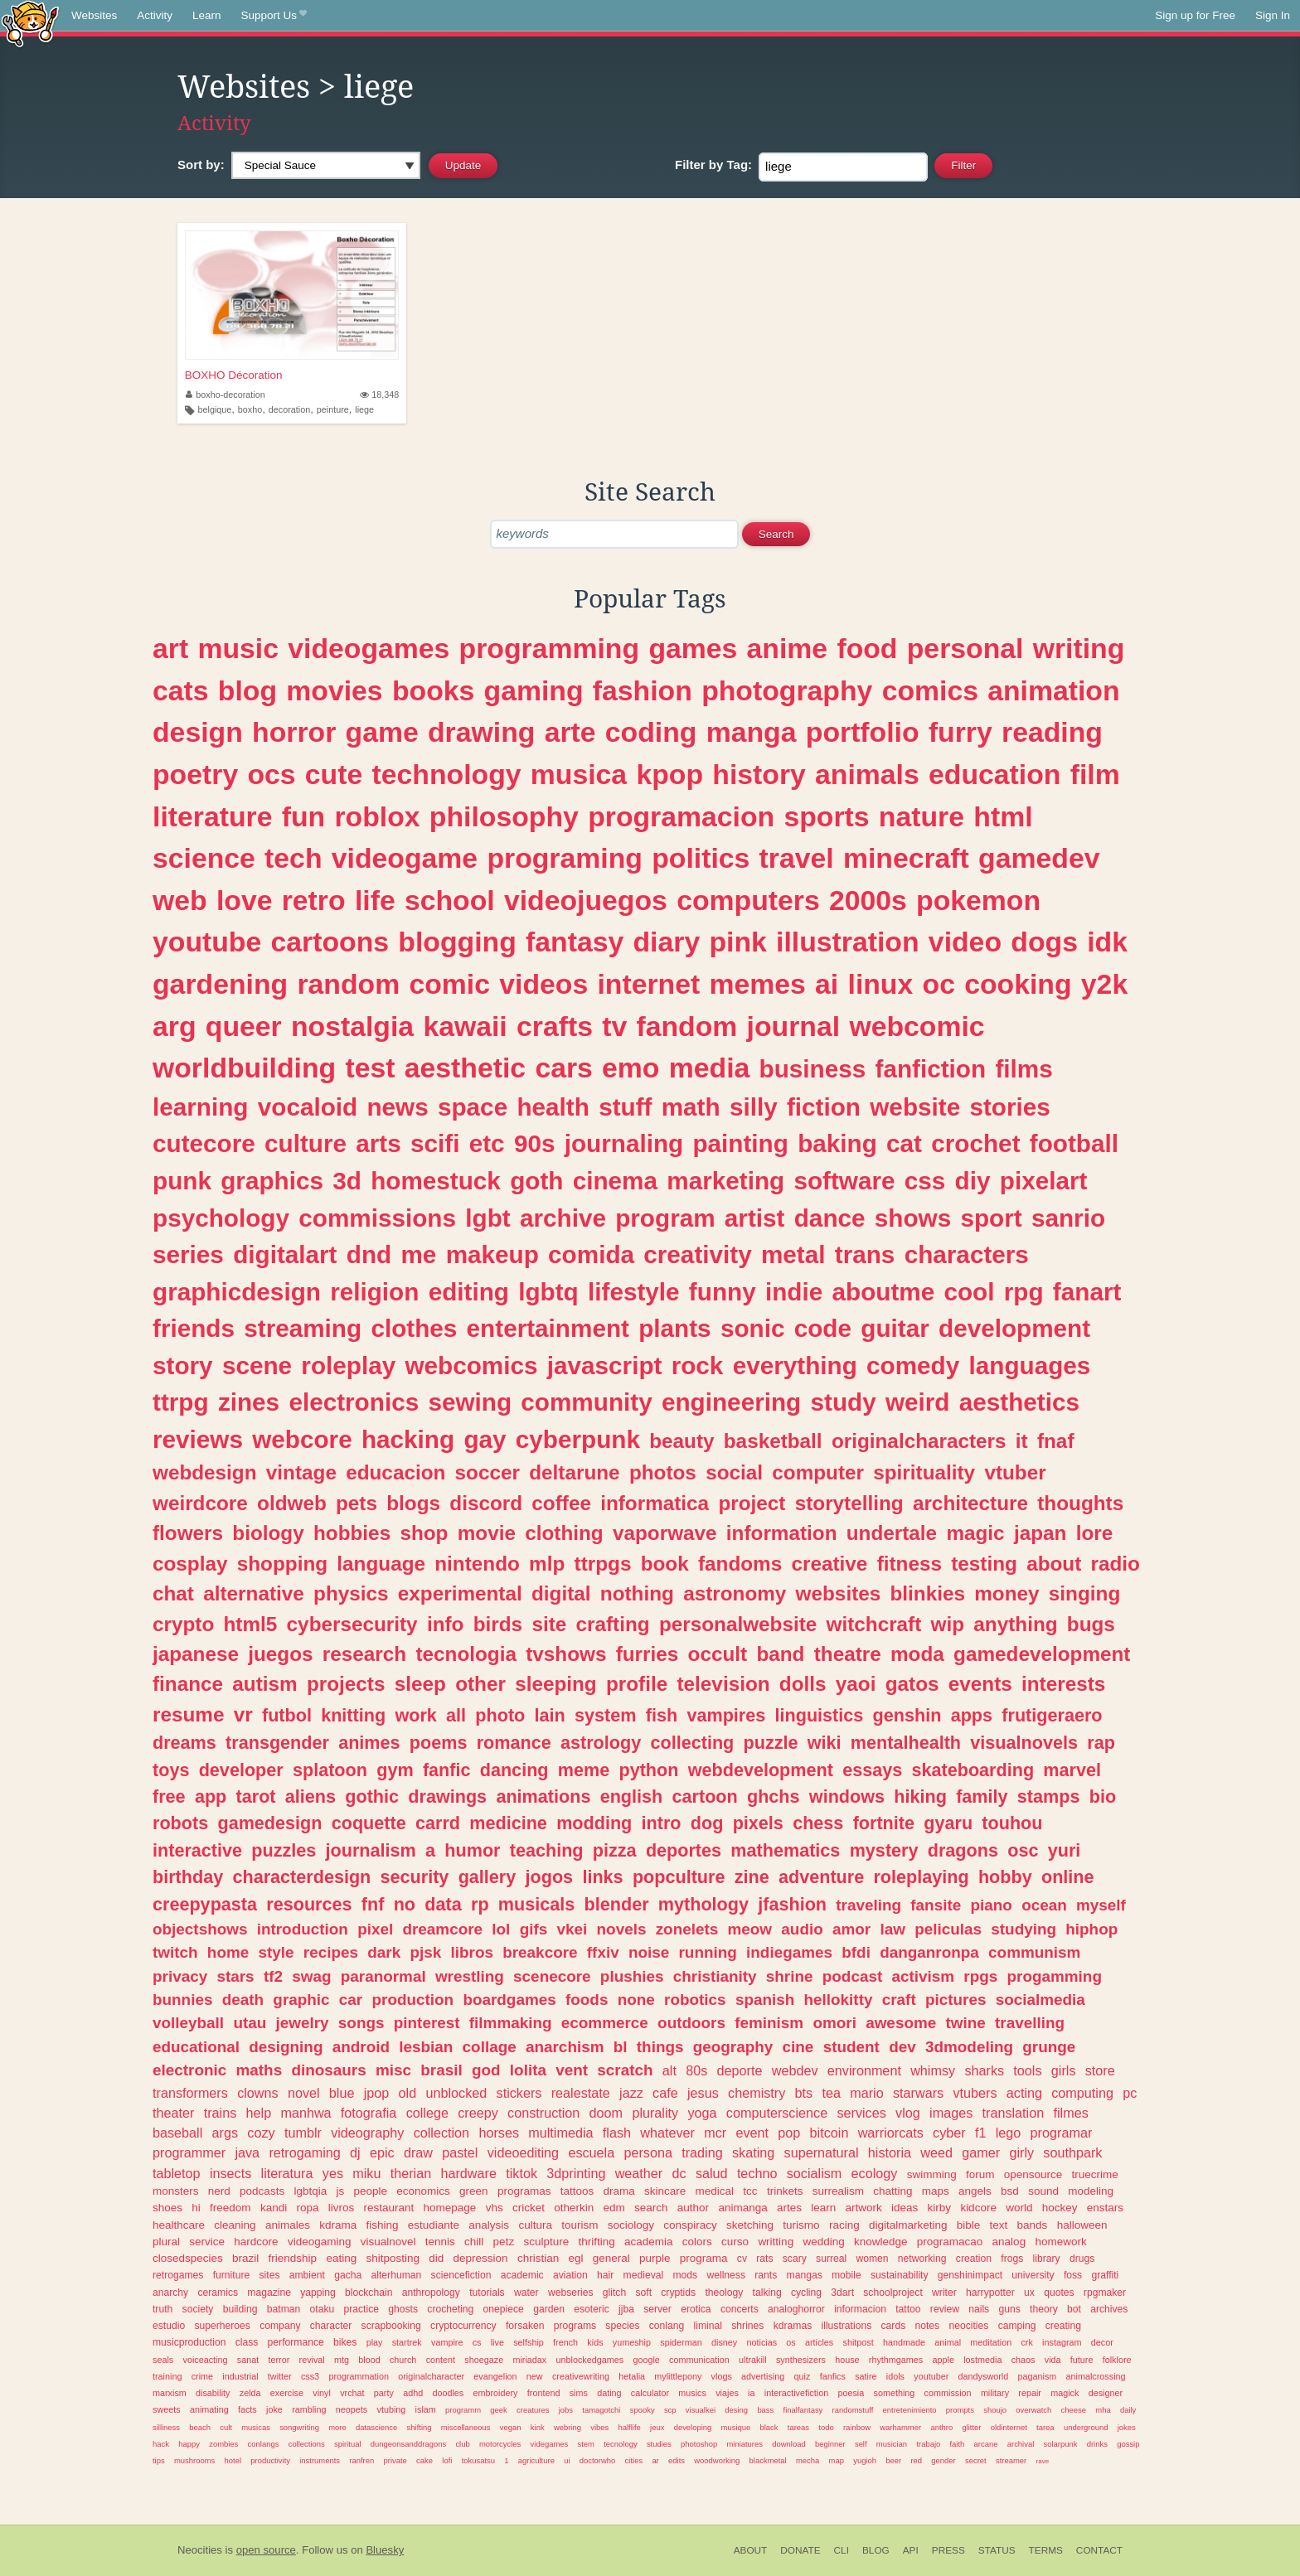 The image size is (1300, 2576). Describe the element at coordinates (340, 2191) in the screenshot. I see `js` at that location.